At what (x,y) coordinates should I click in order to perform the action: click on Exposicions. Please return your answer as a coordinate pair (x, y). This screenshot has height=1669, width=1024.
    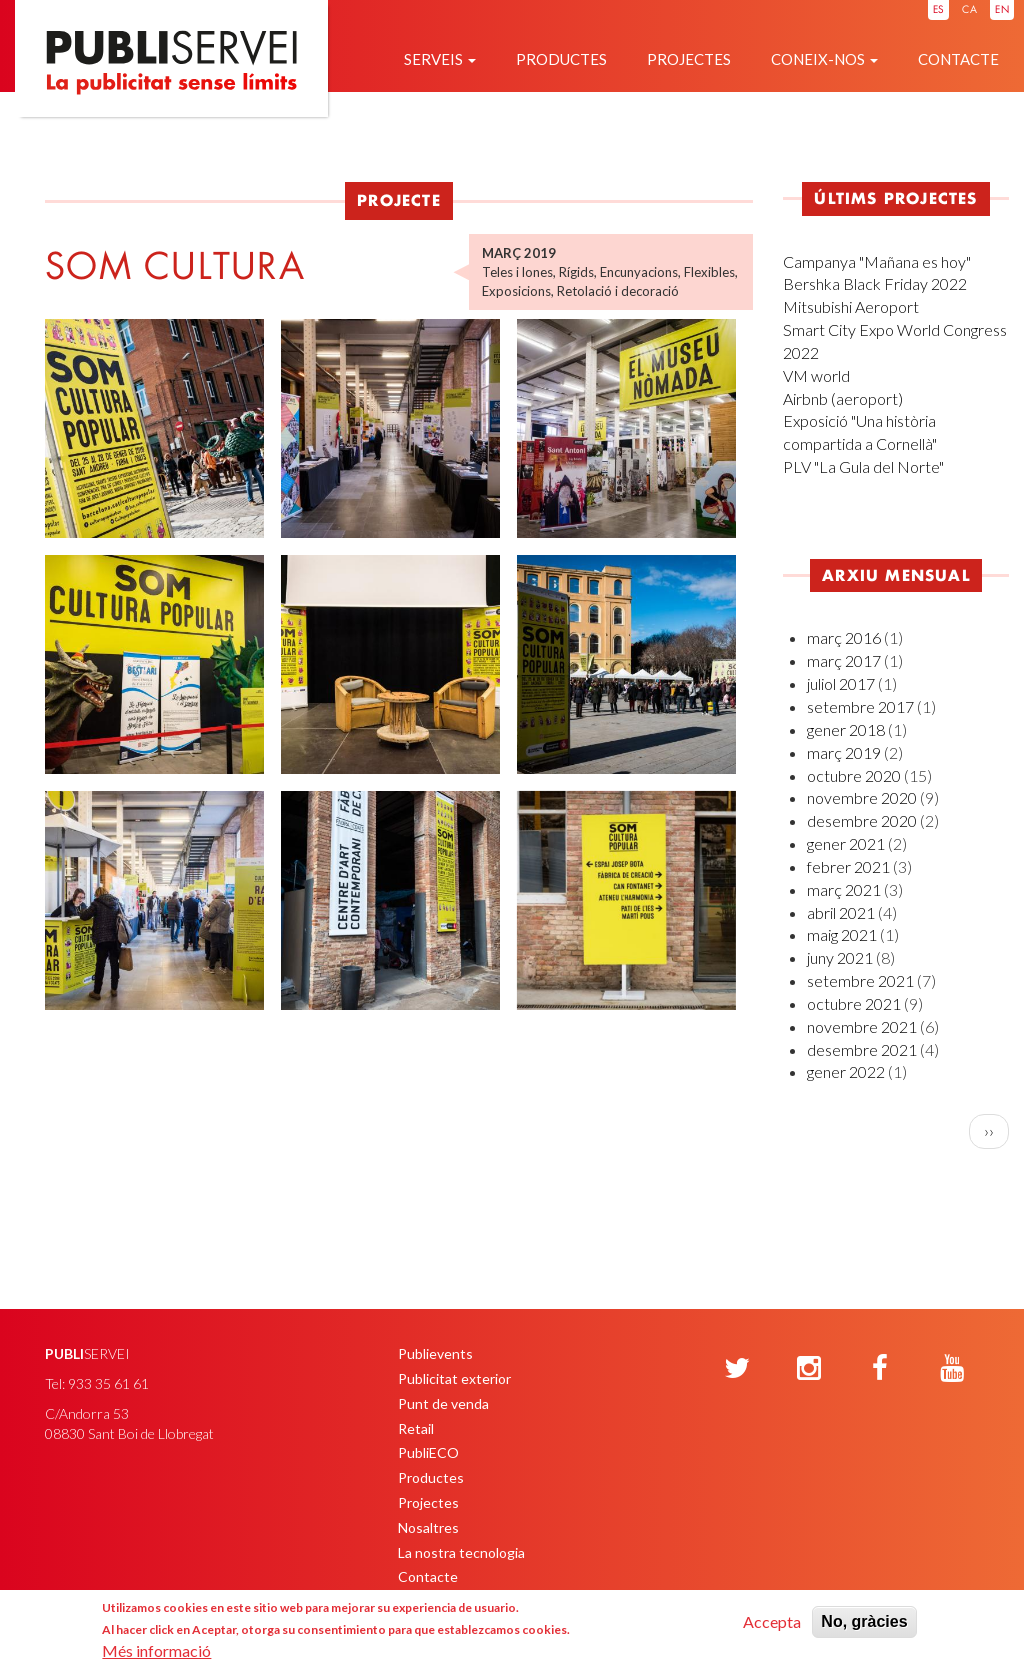
    Looking at the image, I should click on (516, 291).